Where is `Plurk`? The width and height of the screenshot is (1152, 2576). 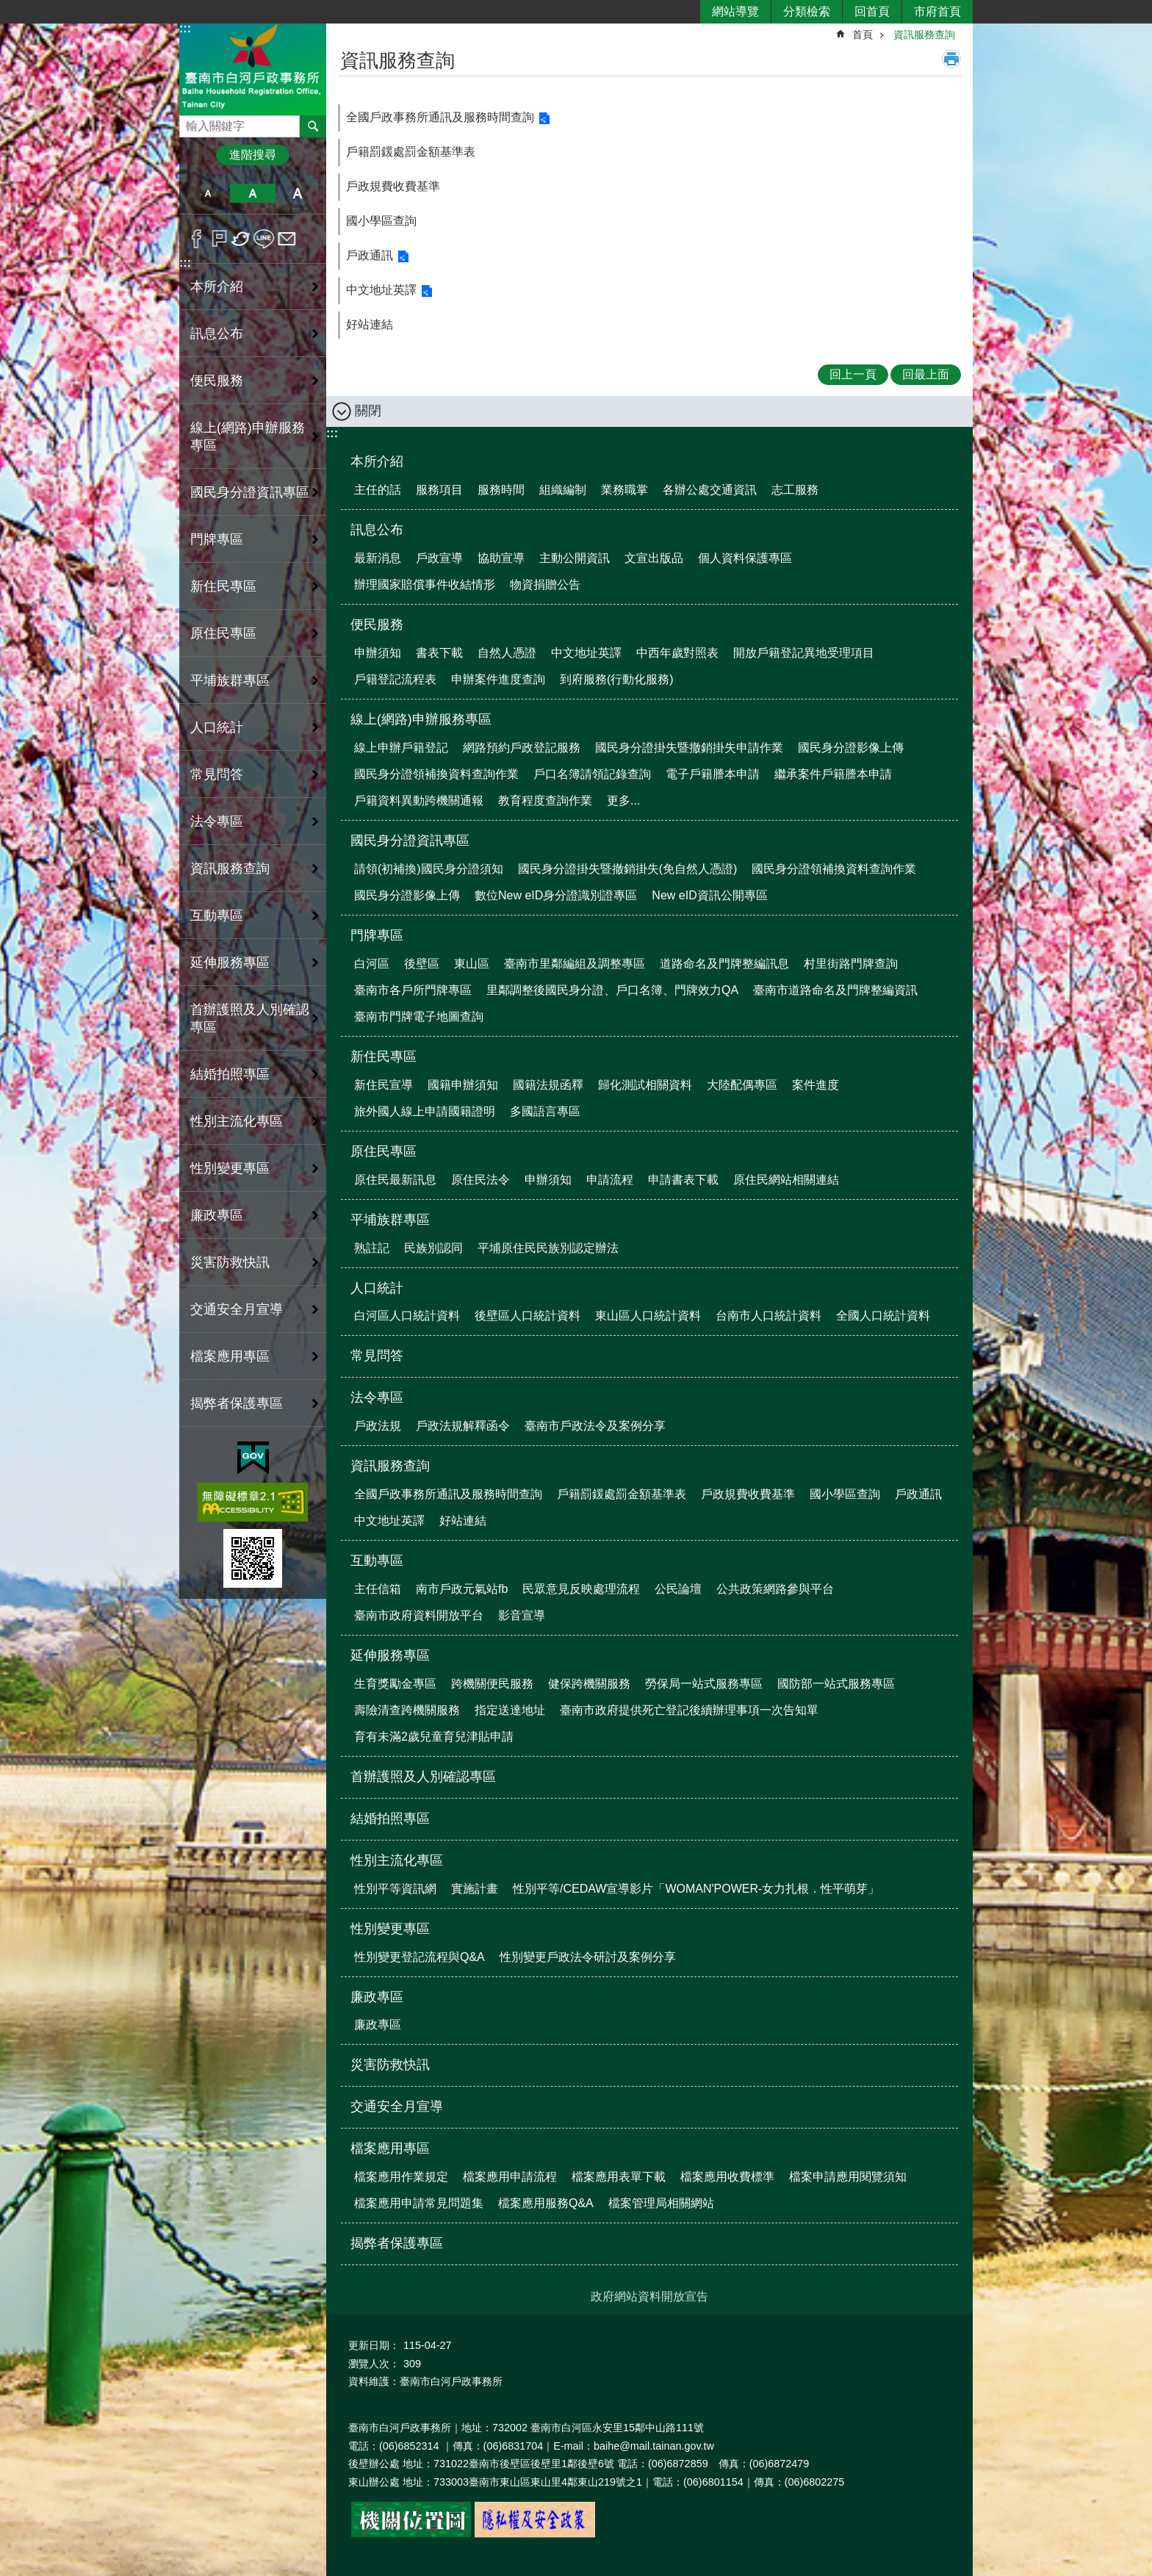
Plurk is located at coordinates (219, 239).